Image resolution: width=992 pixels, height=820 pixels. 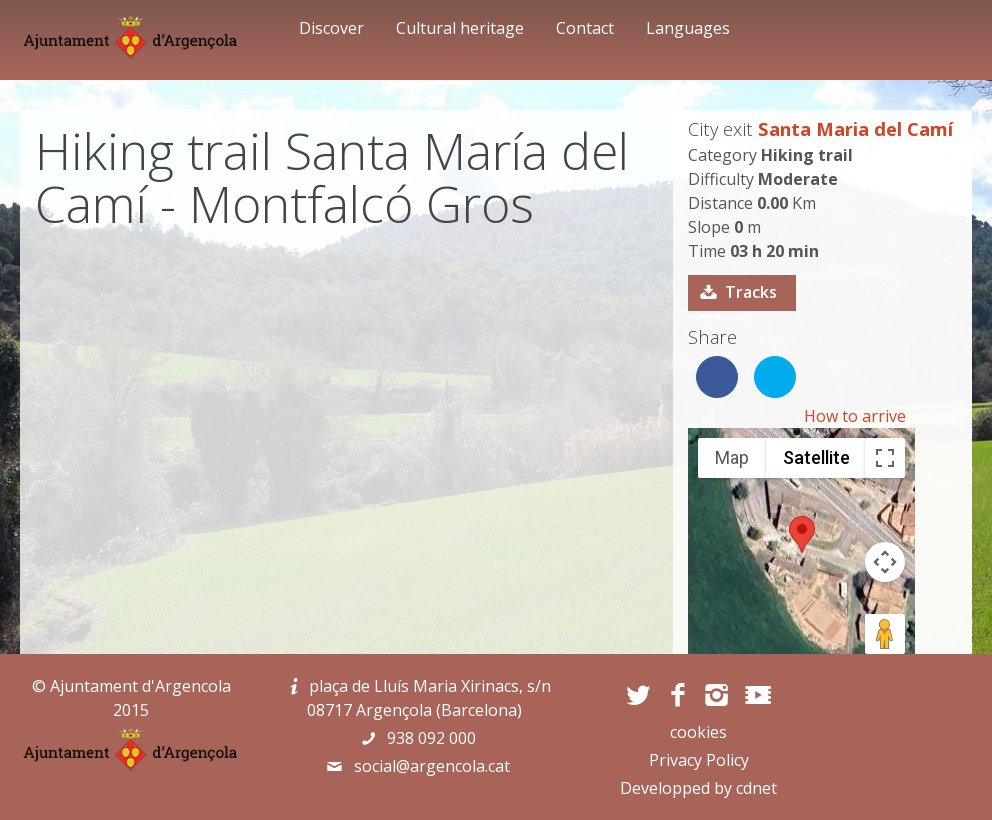 I want to click on Privacy Policy, so click(x=699, y=760).